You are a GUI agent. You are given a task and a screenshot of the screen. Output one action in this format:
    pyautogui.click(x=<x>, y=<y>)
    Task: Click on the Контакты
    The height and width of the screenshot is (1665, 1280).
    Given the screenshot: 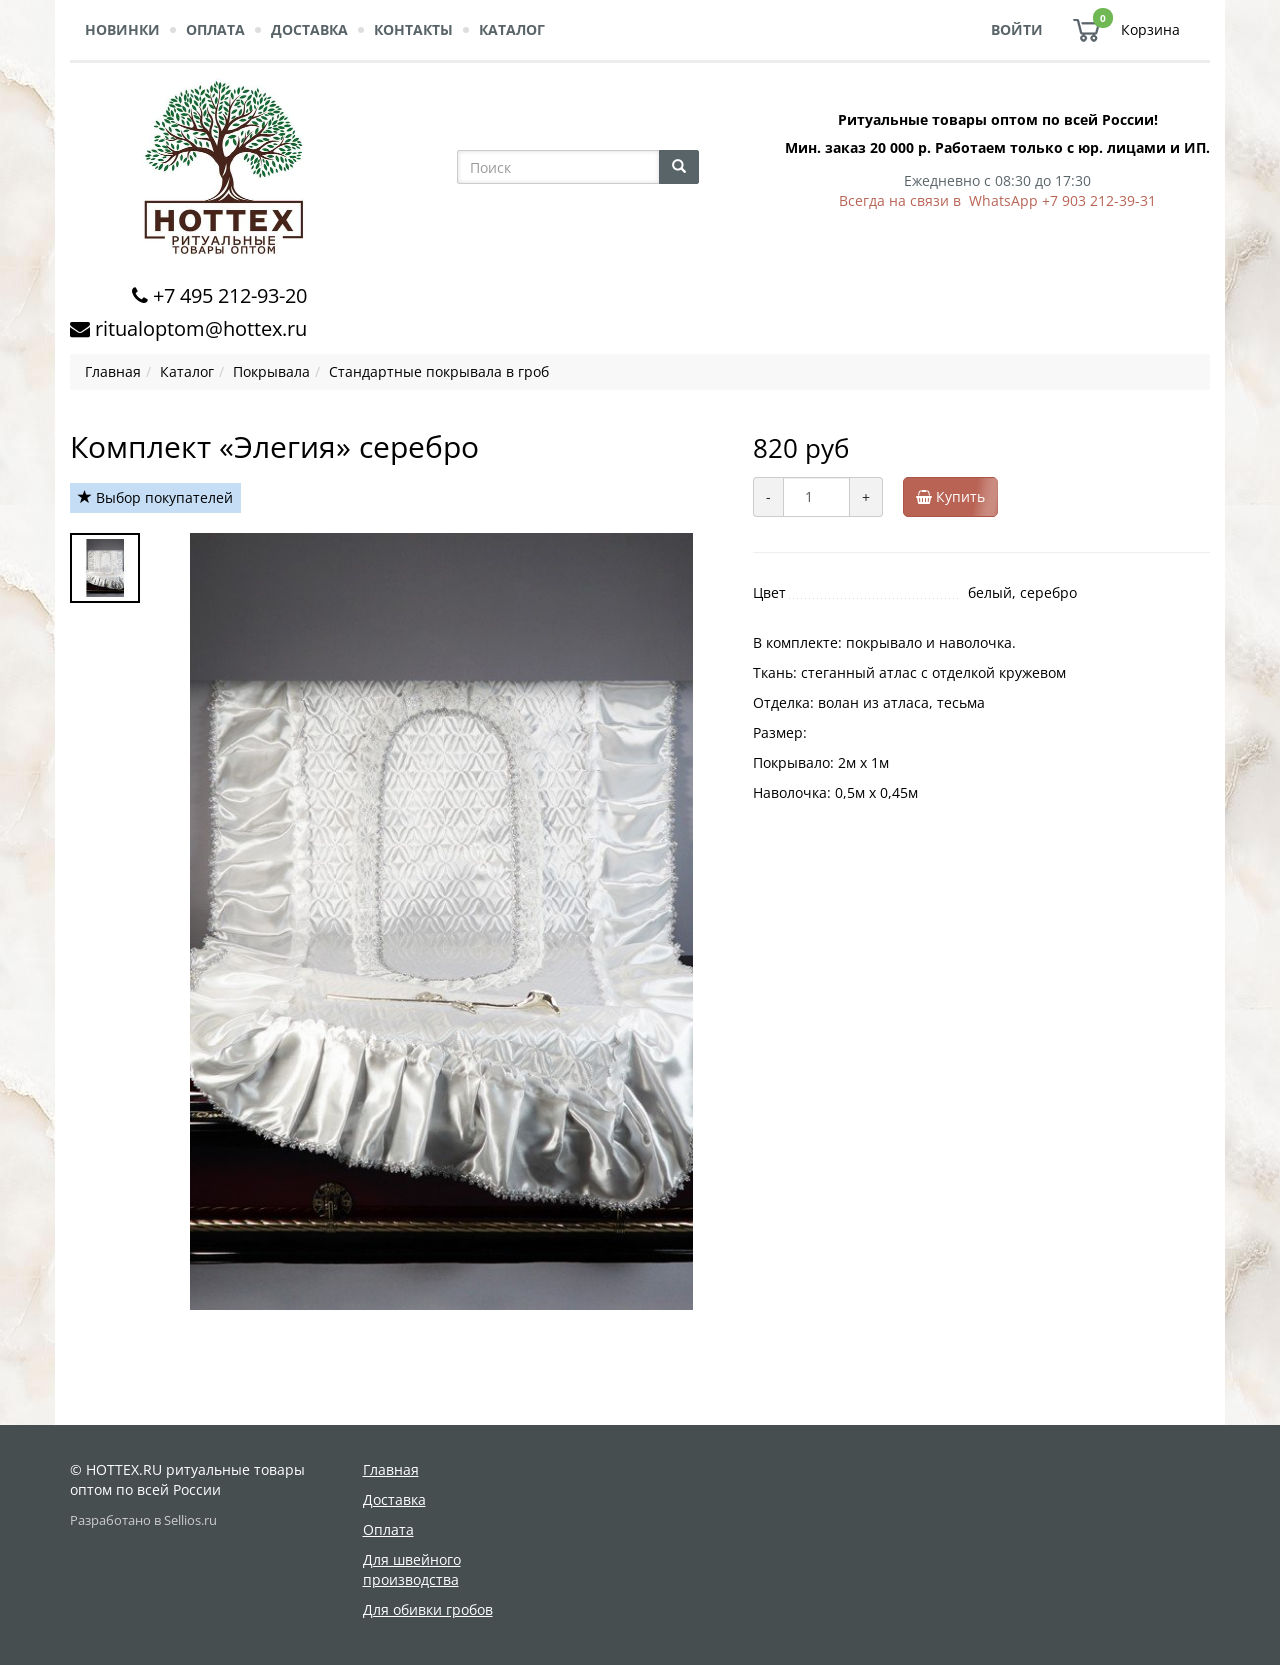 What is the action you would take?
    pyautogui.click(x=413, y=29)
    